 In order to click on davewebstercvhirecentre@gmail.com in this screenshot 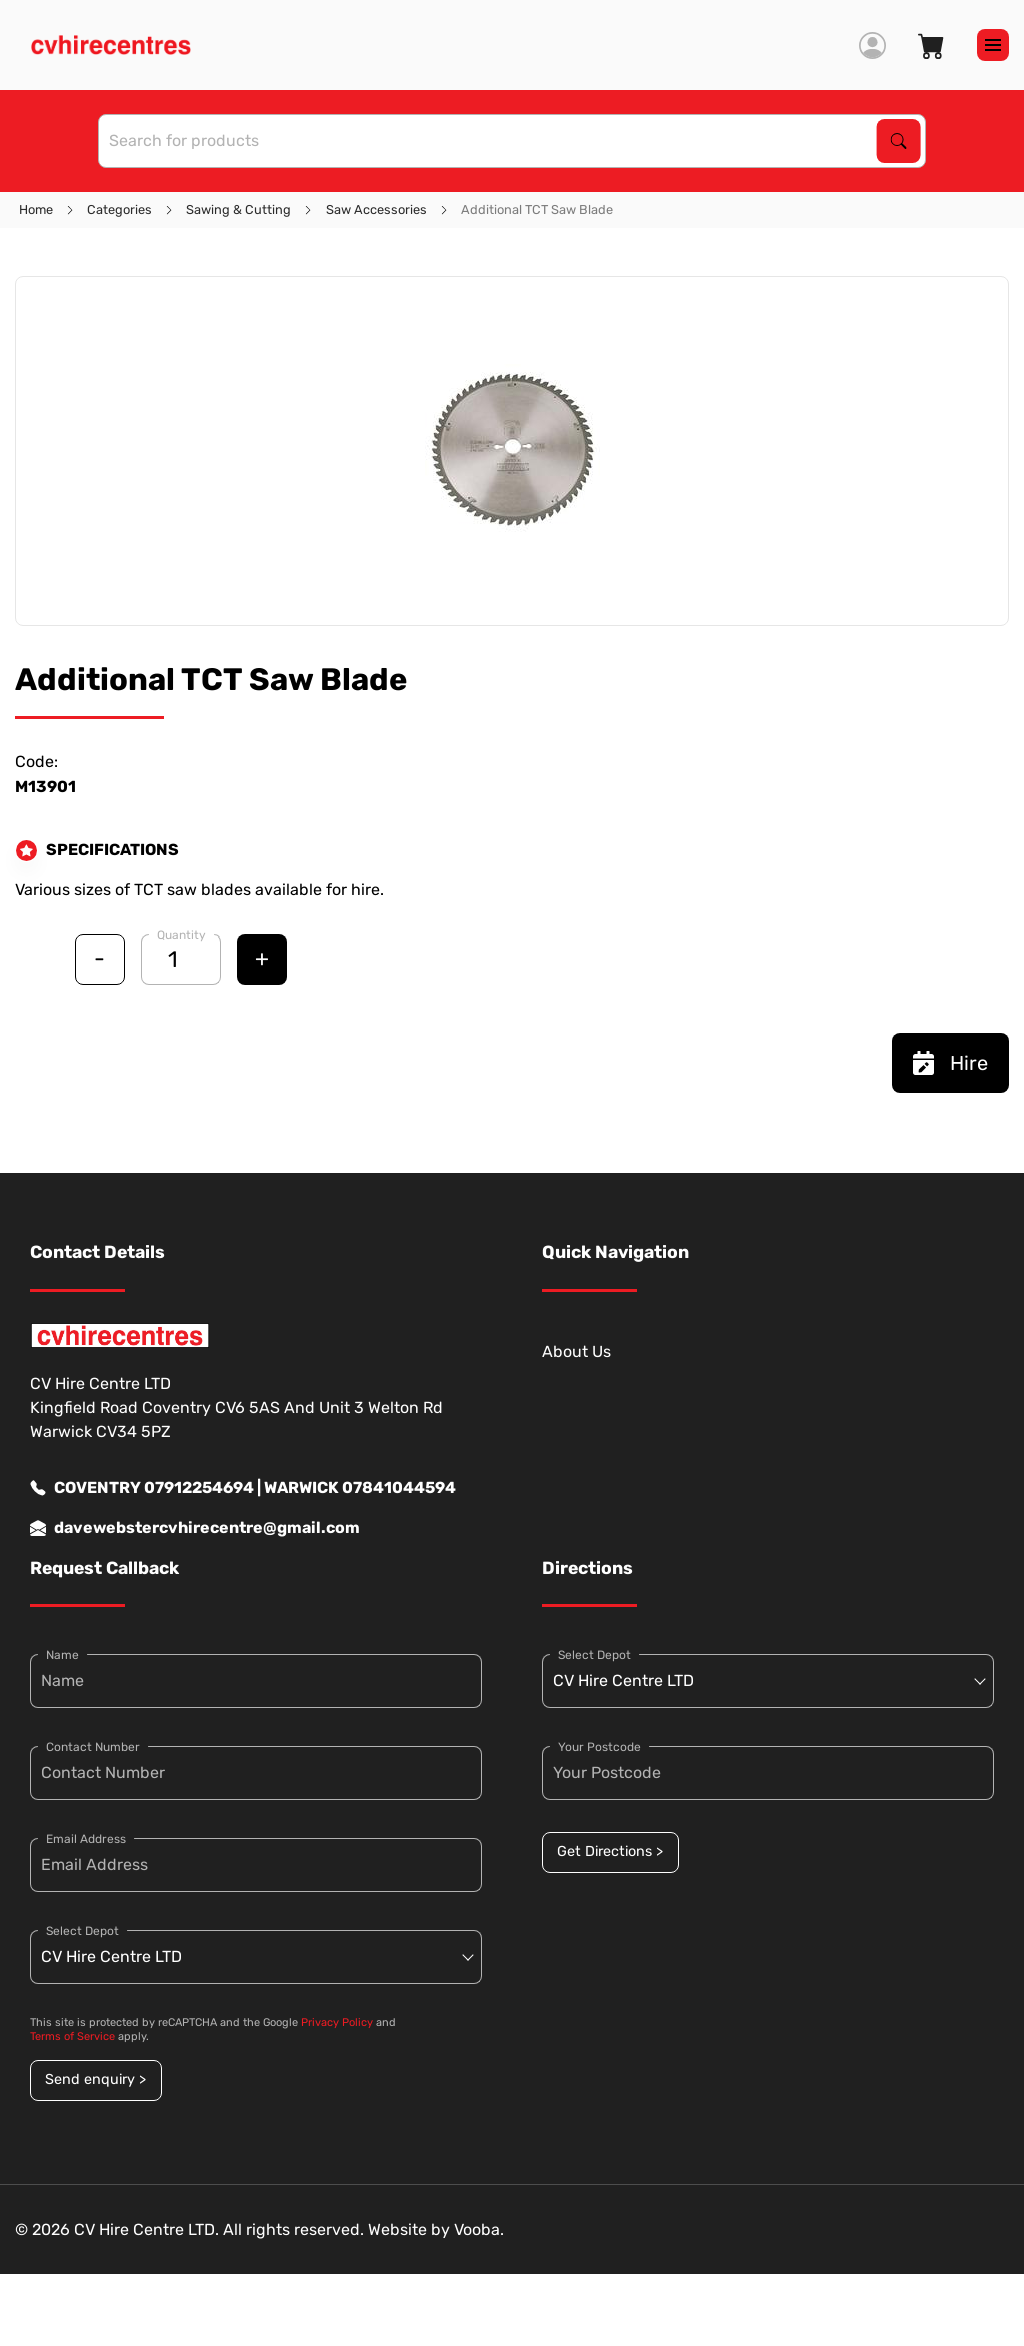, I will do `click(195, 1528)`.